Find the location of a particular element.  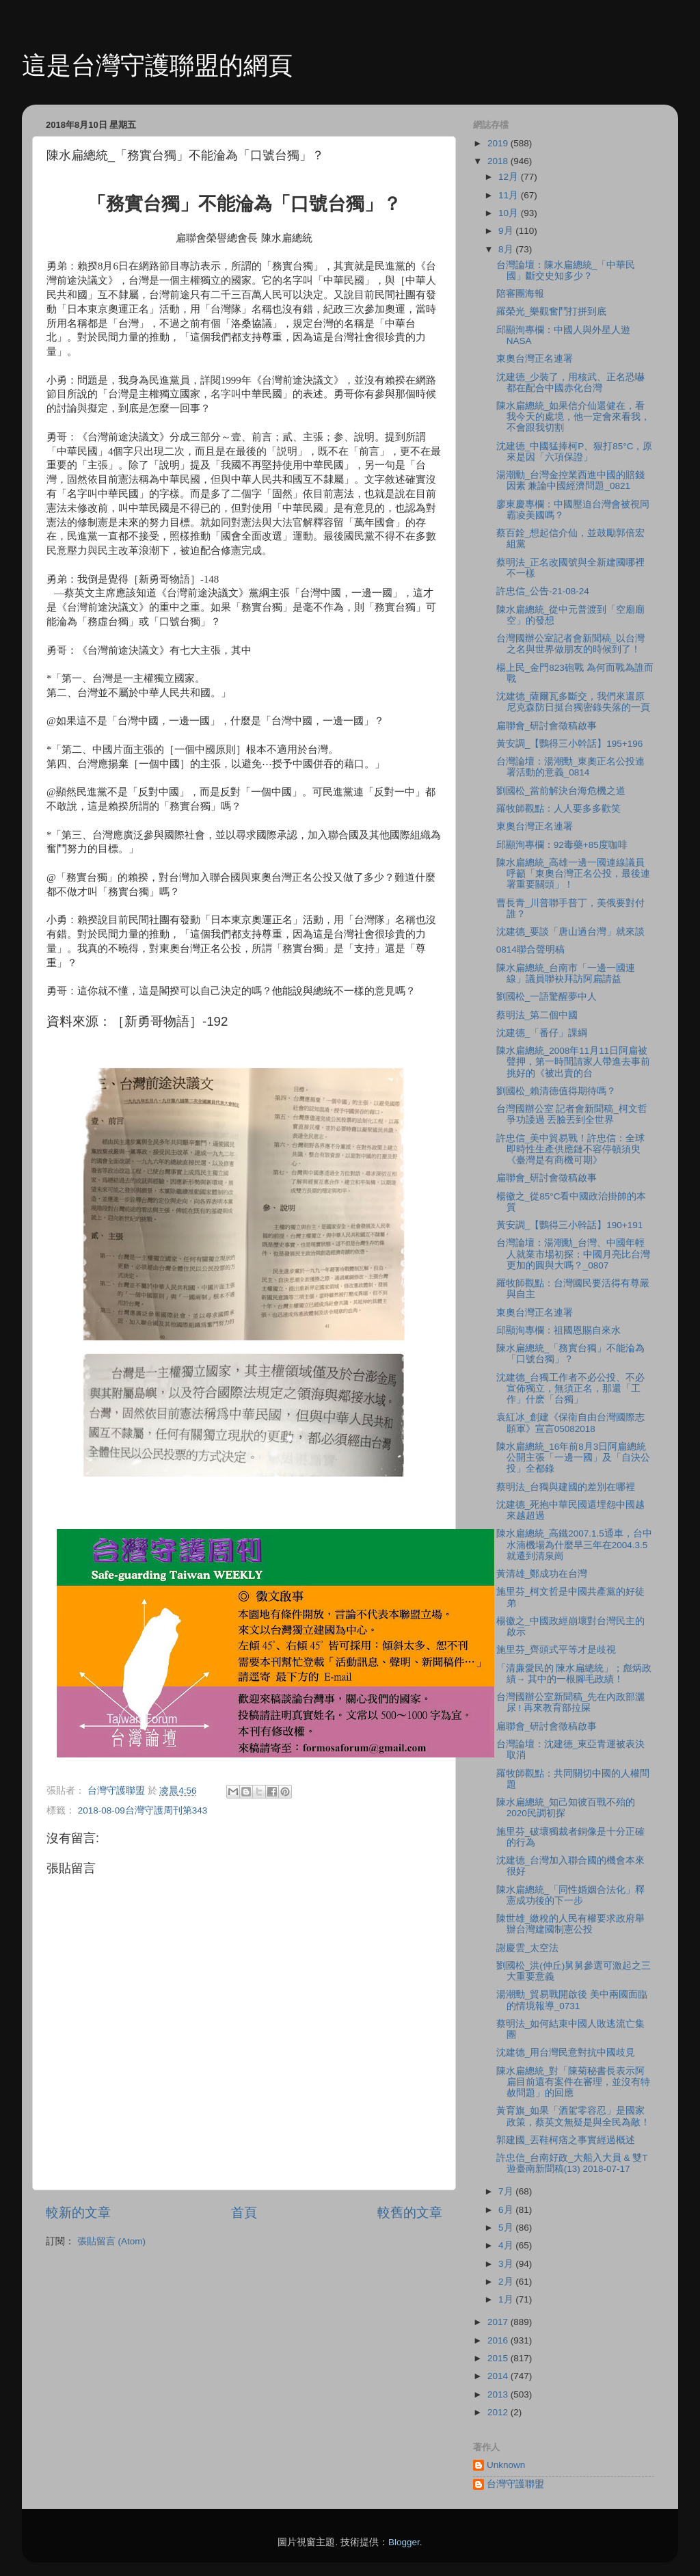

2月 is located at coordinates (506, 2281).